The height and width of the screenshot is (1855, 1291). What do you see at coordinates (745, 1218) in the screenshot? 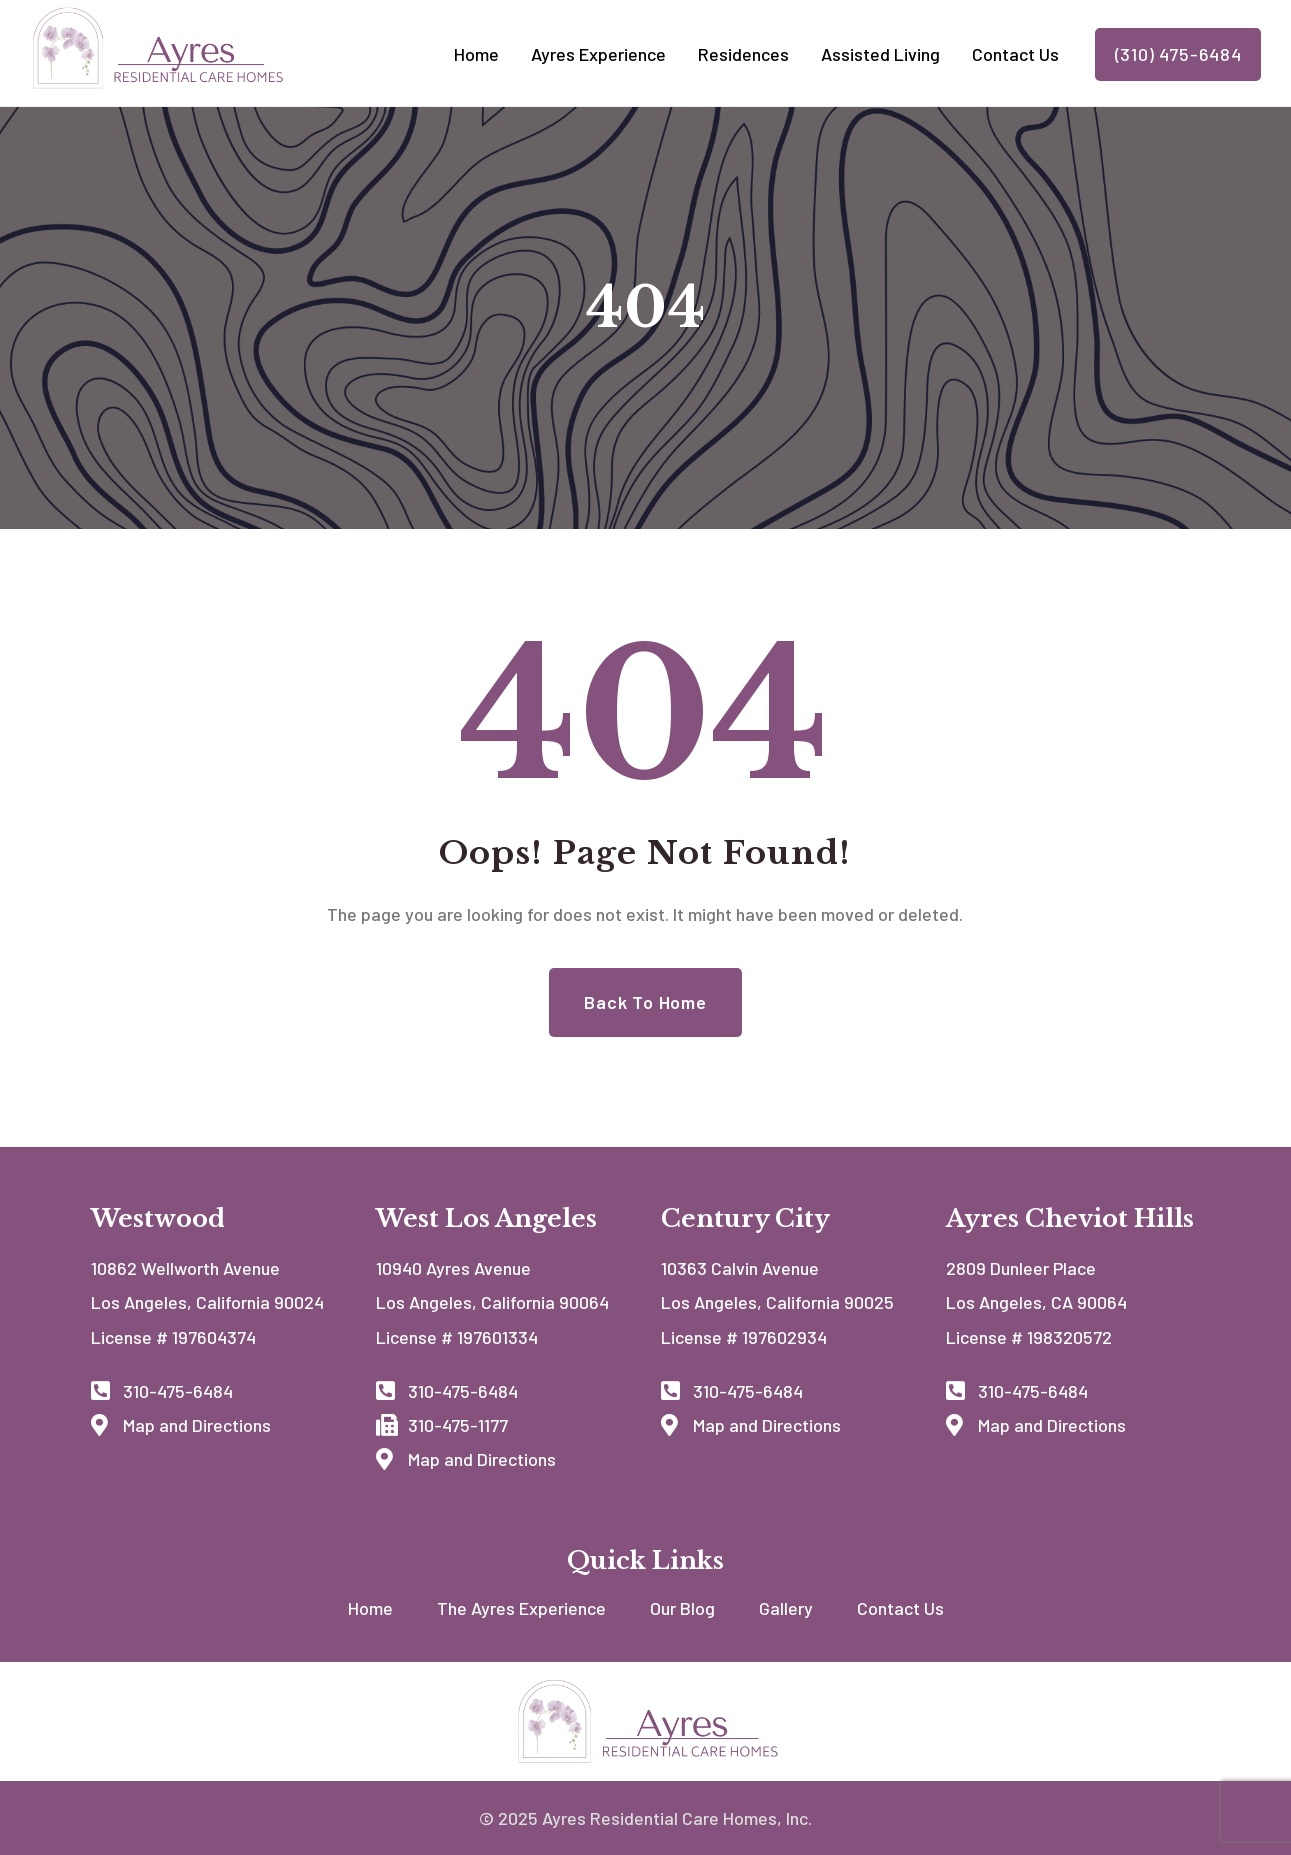
I see `Century City` at bounding box center [745, 1218].